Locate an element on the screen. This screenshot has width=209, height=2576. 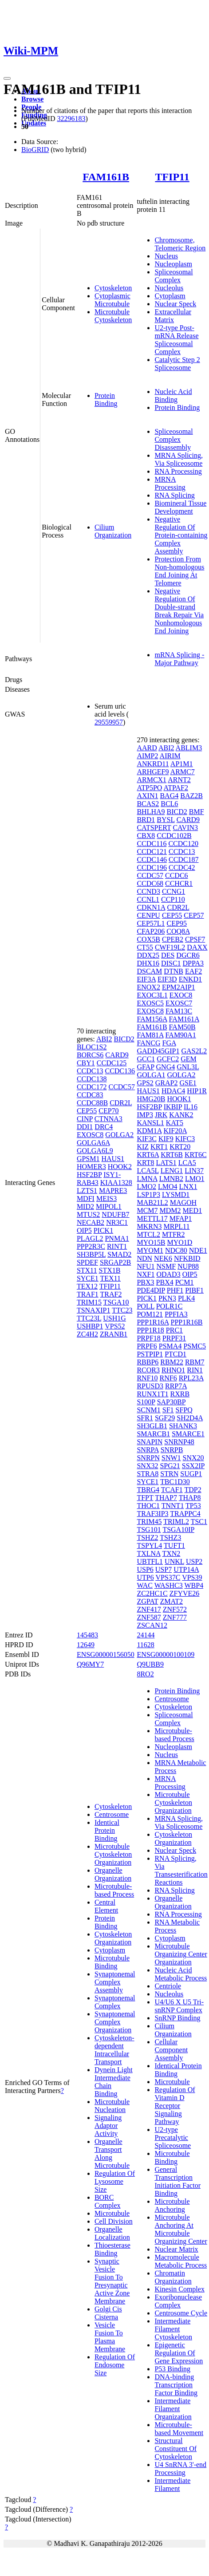
KANK2 is located at coordinates (181, 1114).